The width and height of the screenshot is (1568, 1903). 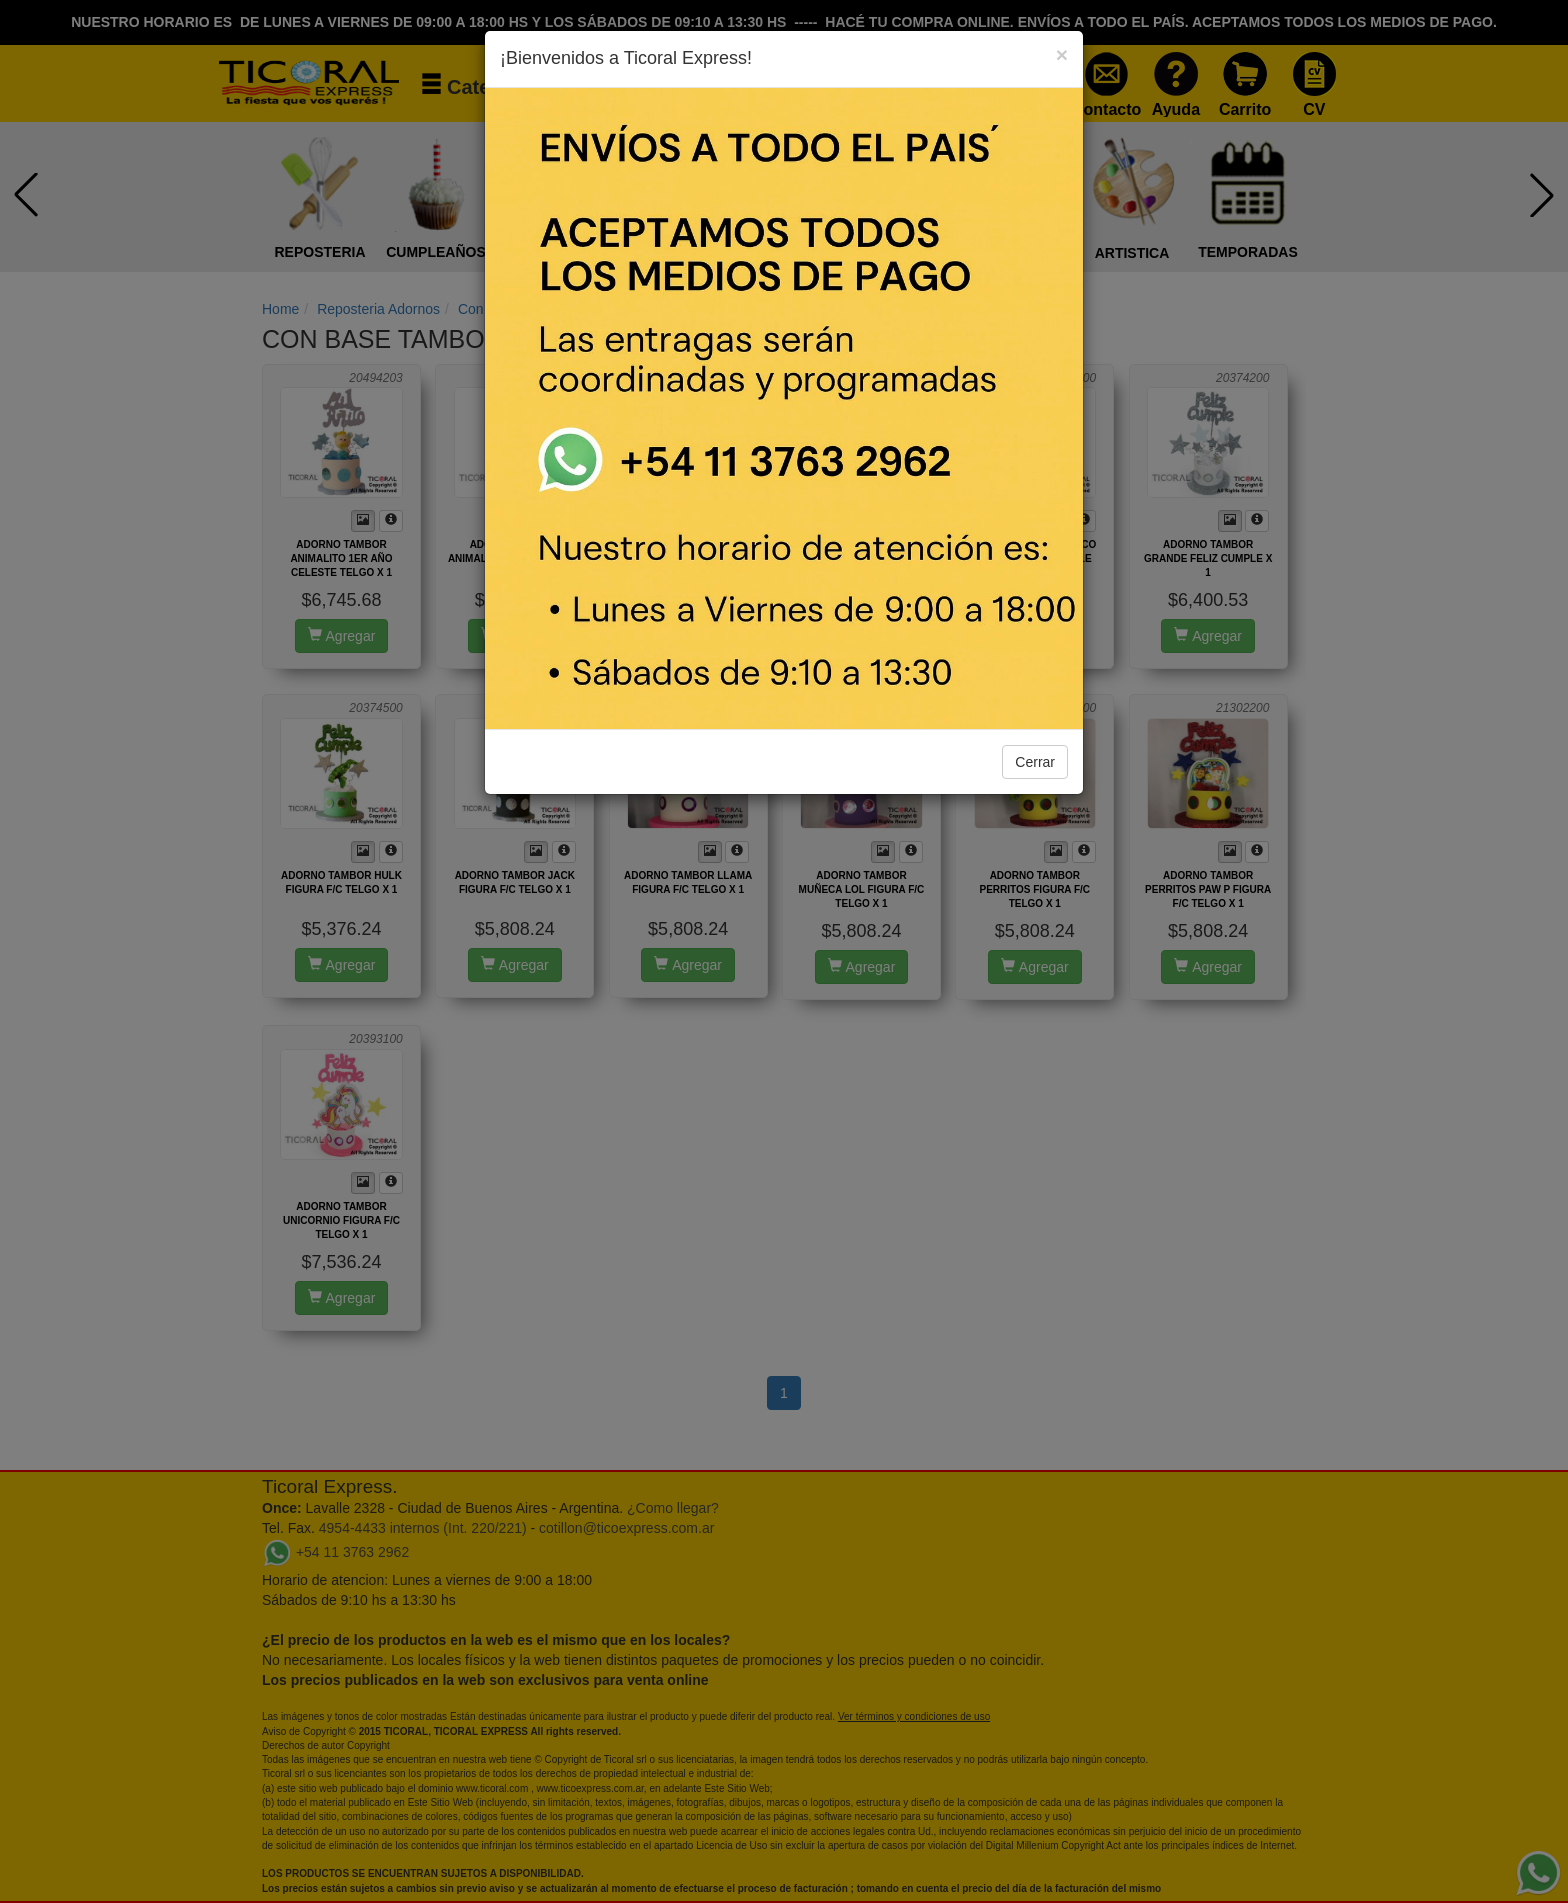 I want to click on Cerrar, so click(x=1035, y=762).